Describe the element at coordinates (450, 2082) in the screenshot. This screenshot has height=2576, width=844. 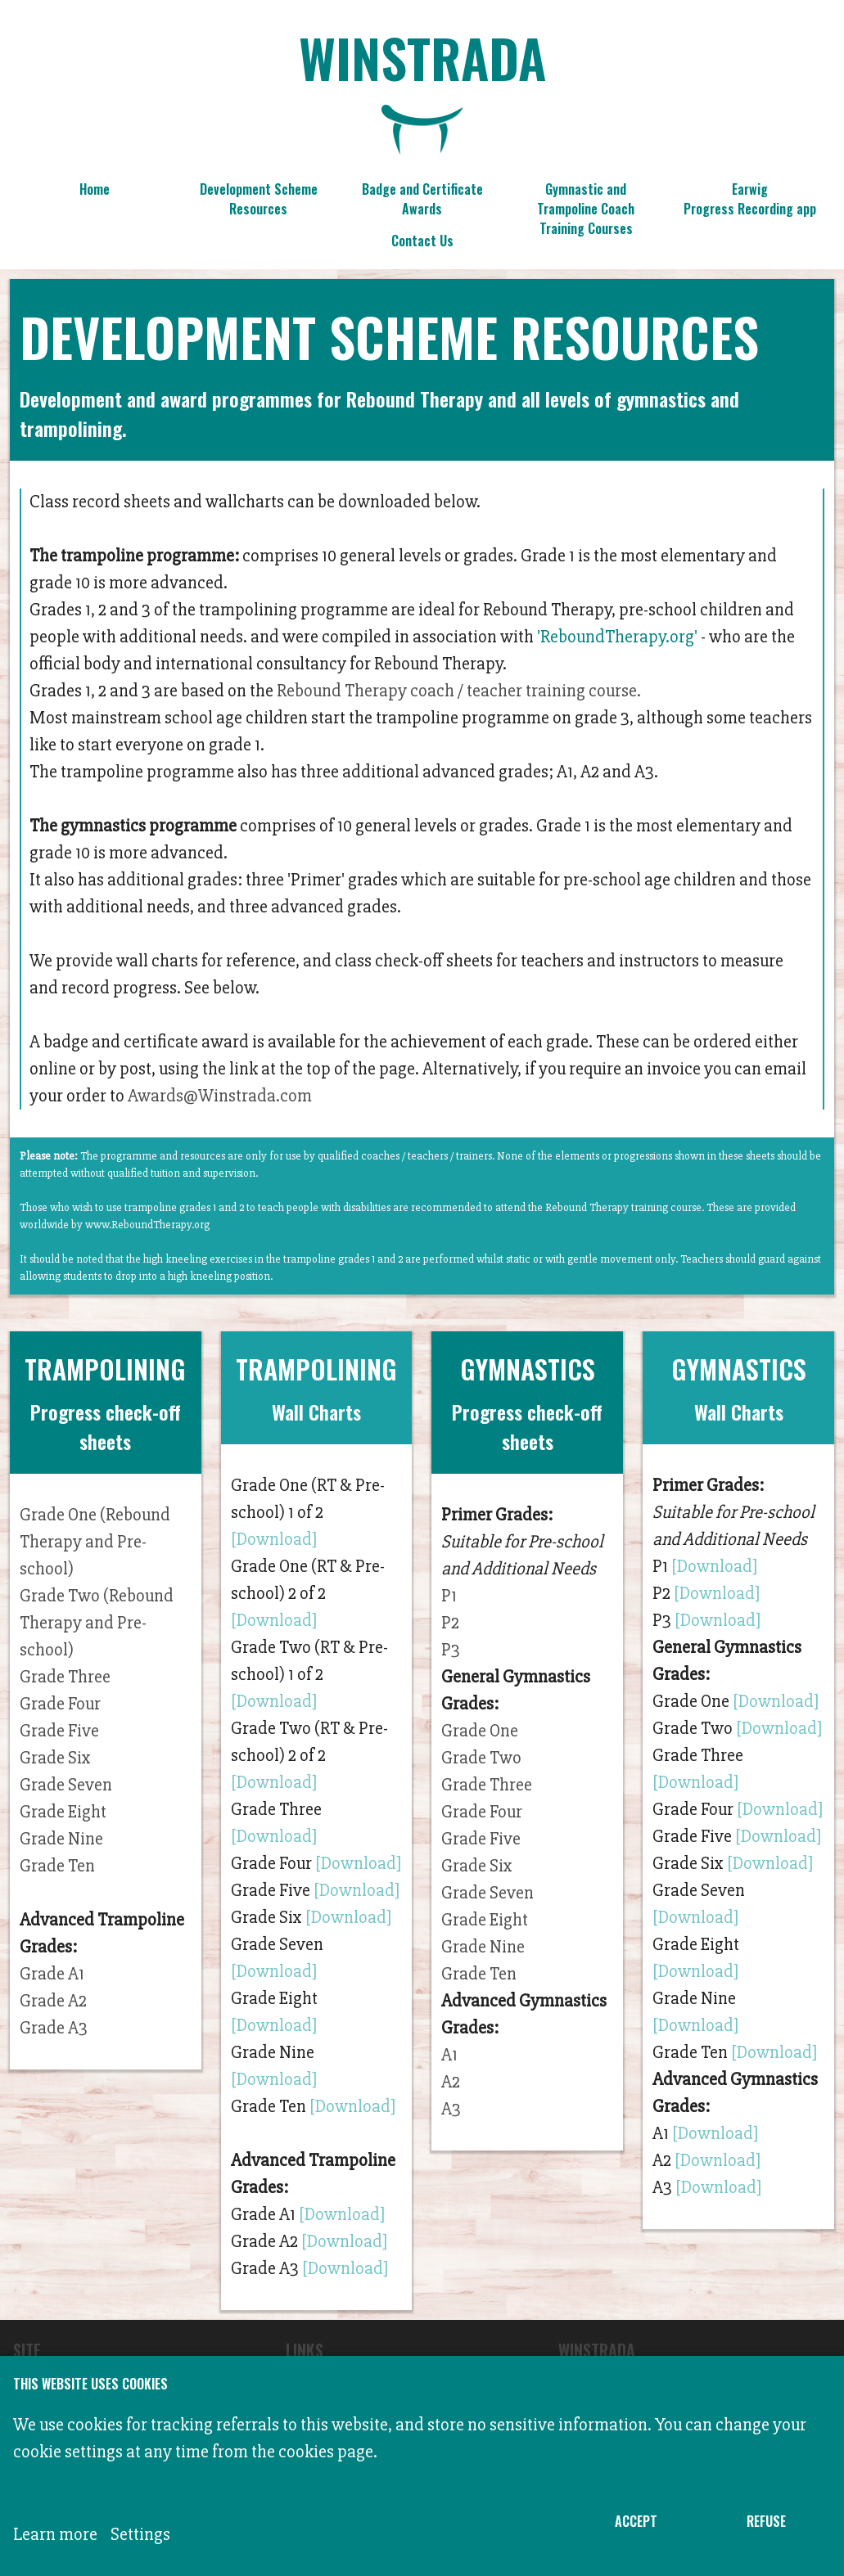
I see `A2` at that location.